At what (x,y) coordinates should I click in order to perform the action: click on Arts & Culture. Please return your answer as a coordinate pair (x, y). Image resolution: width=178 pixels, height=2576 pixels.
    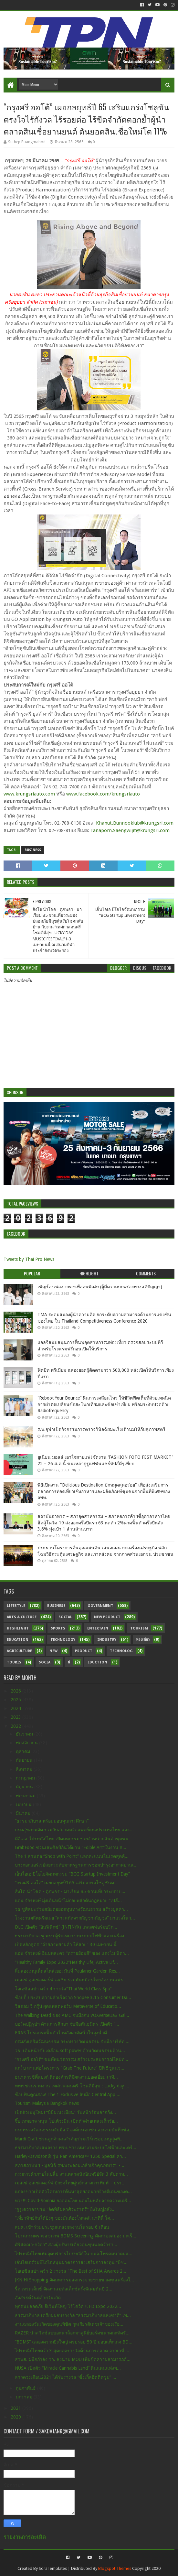
    Looking at the image, I should click on (22, 1617).